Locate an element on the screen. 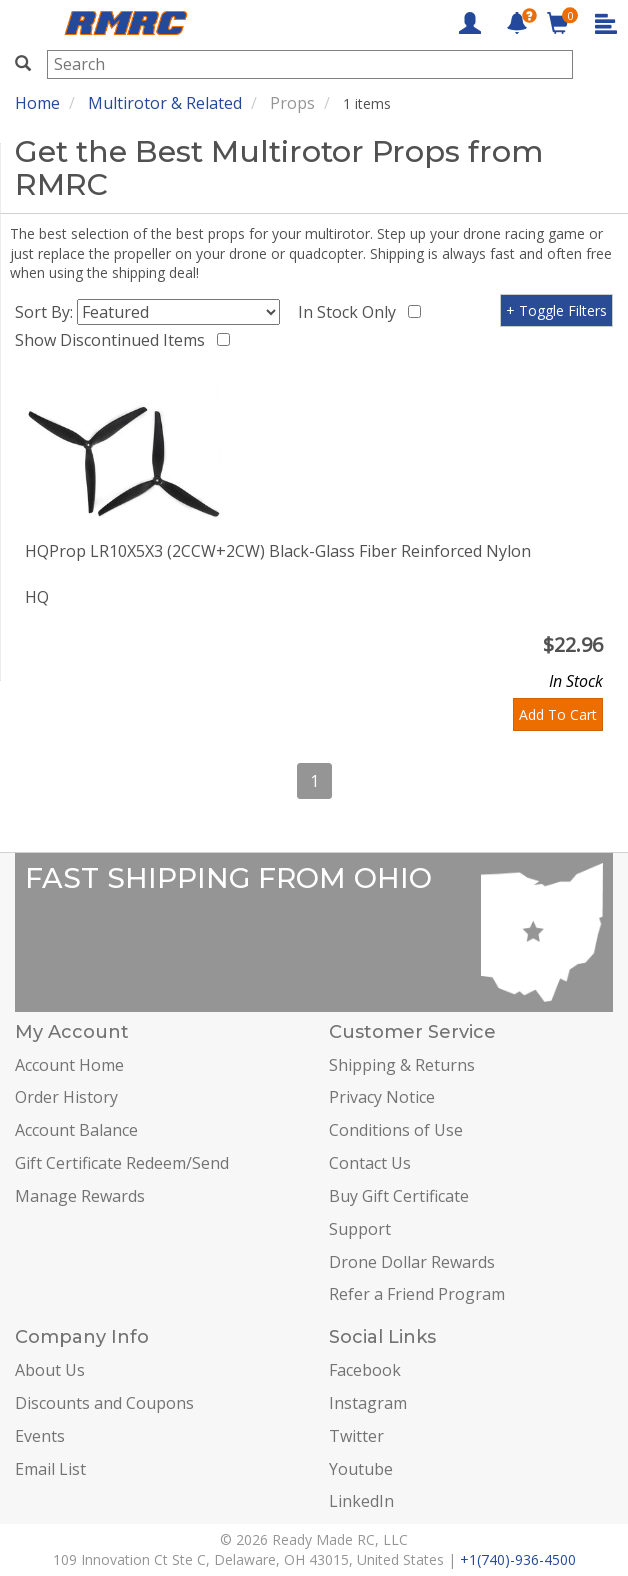 Image resolution: width=628 pixels, height=1576 pixels. Order History is located at coordinates (66, 1097).